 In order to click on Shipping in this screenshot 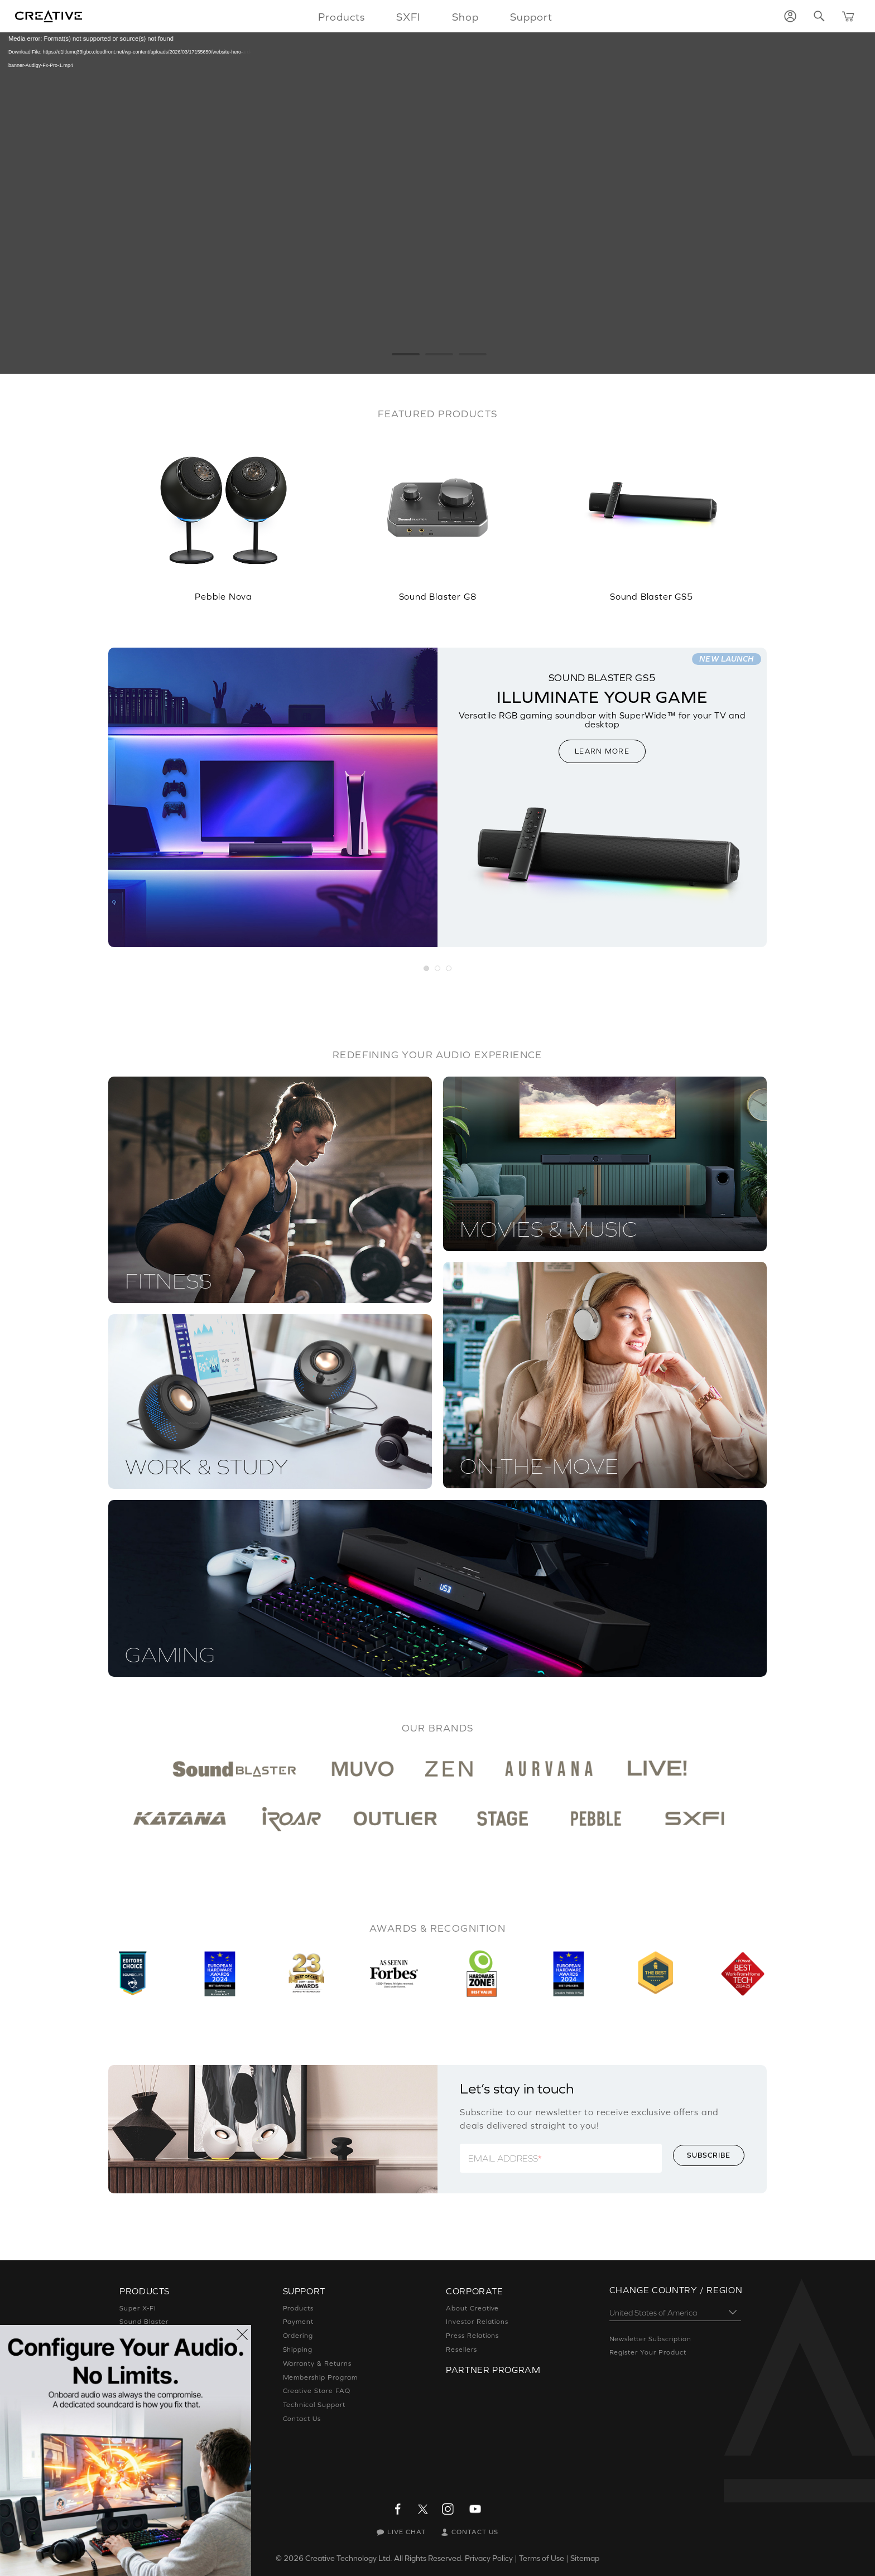, I will do `click(298, 2349)`.